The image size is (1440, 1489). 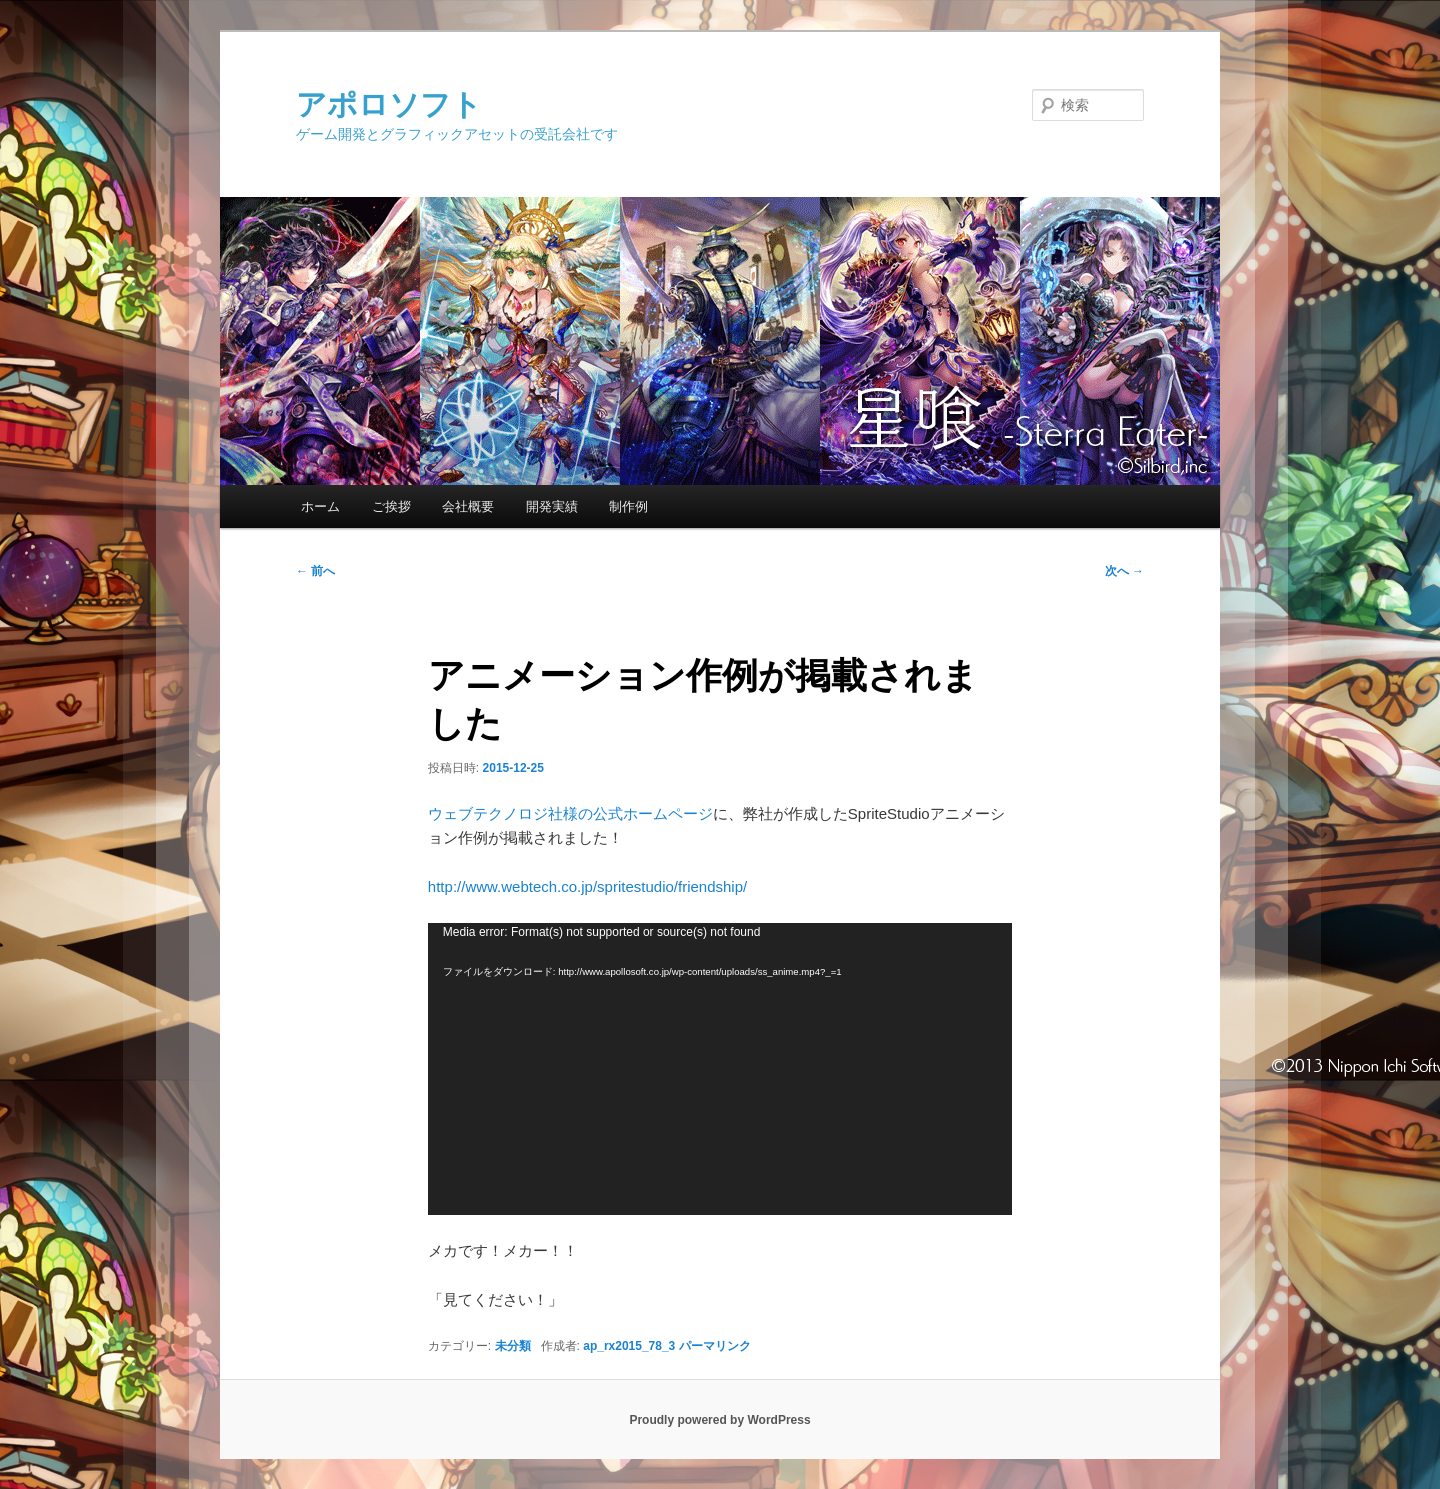 What do you see at coordinates (391, 506) in the screenshot?
I see `ご挨拶` at bounding box center [391, 506].